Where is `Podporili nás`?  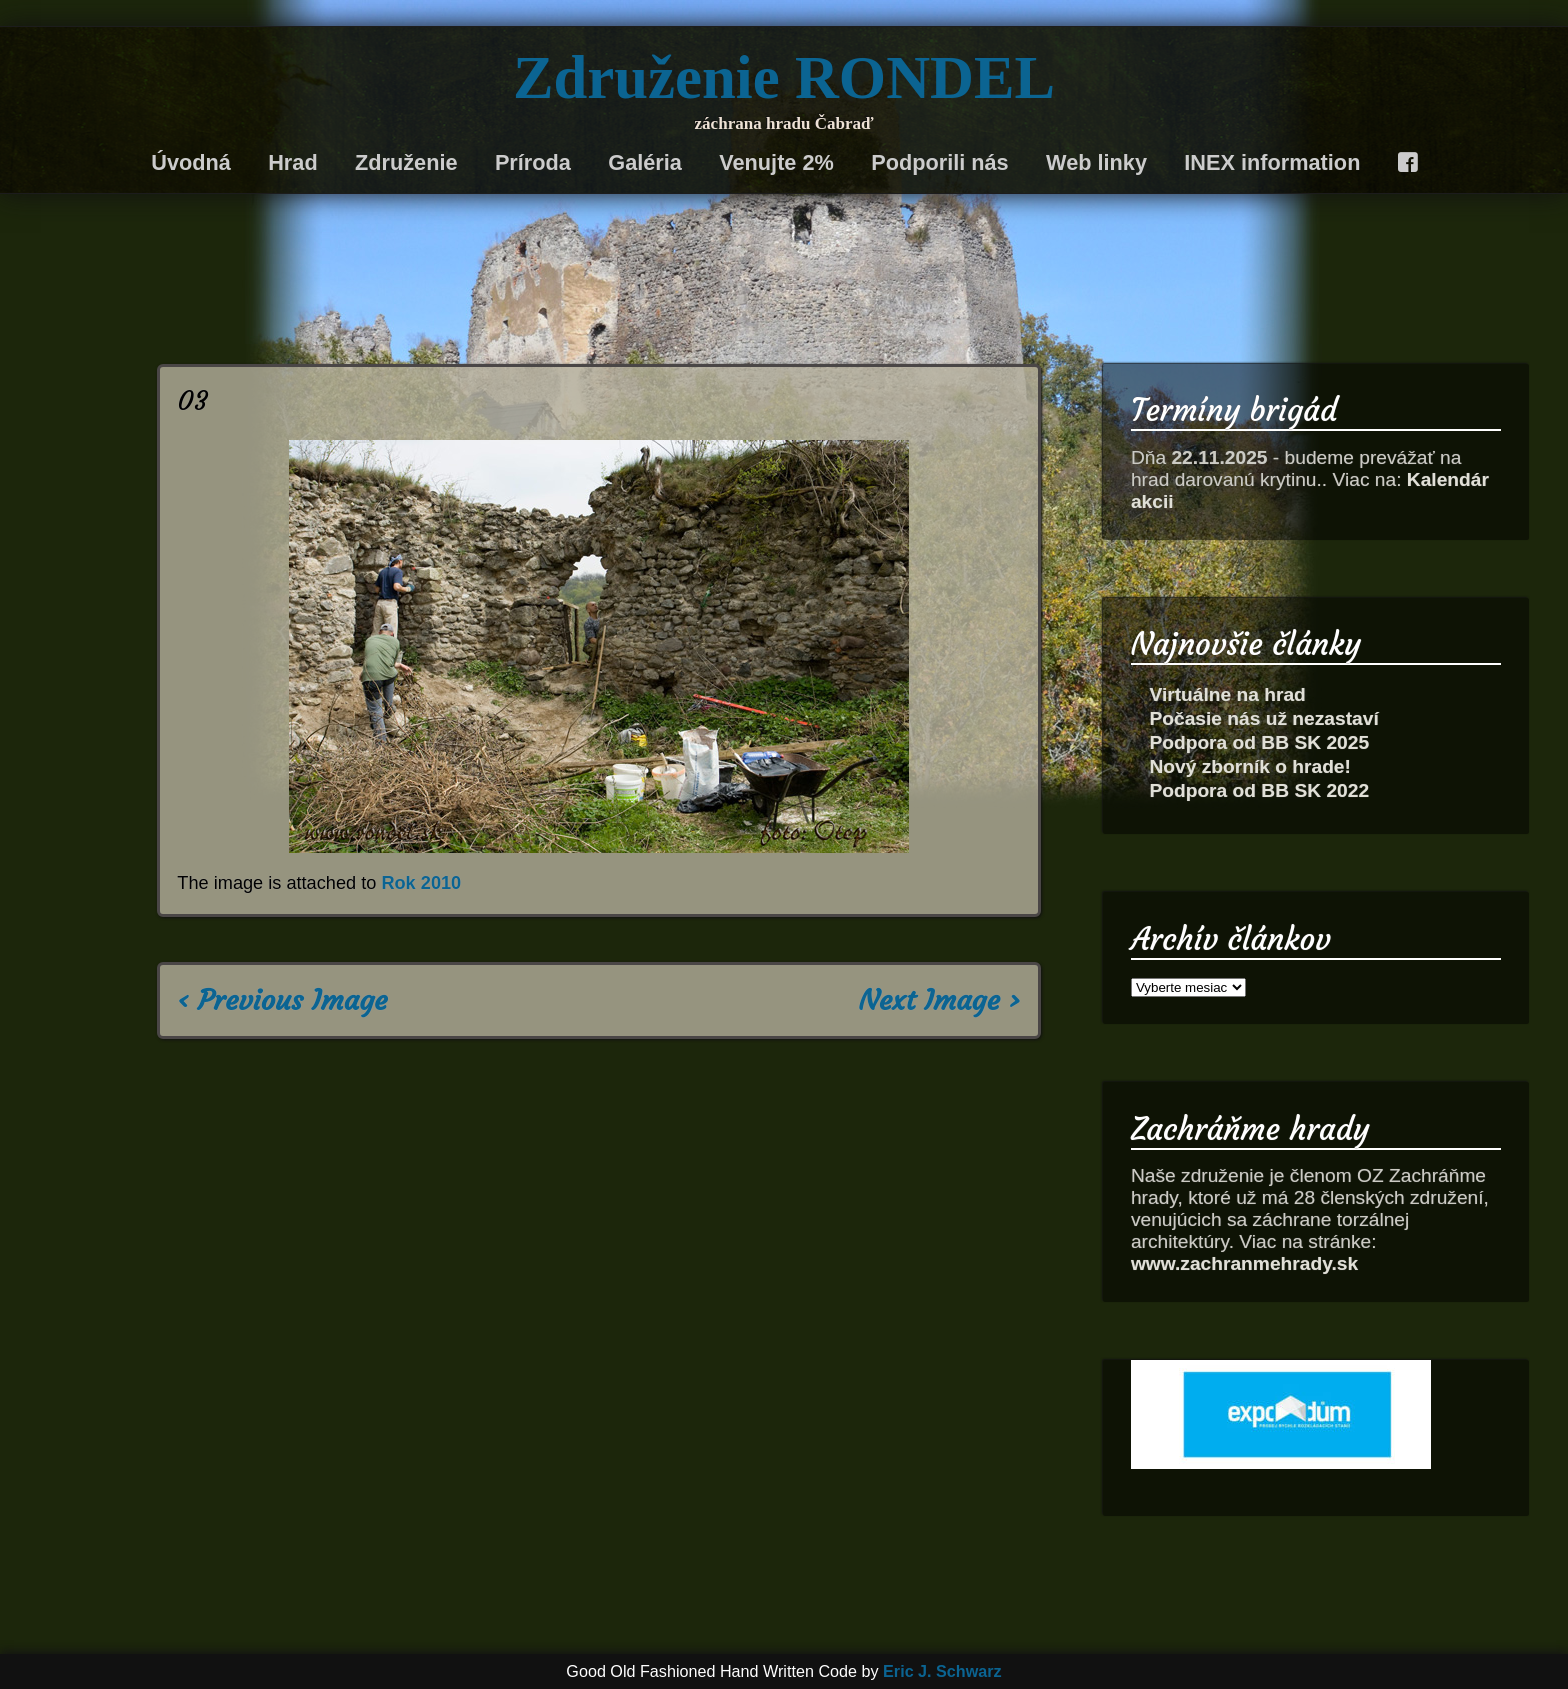 Podporili nás is located at coordinates (939, 162).